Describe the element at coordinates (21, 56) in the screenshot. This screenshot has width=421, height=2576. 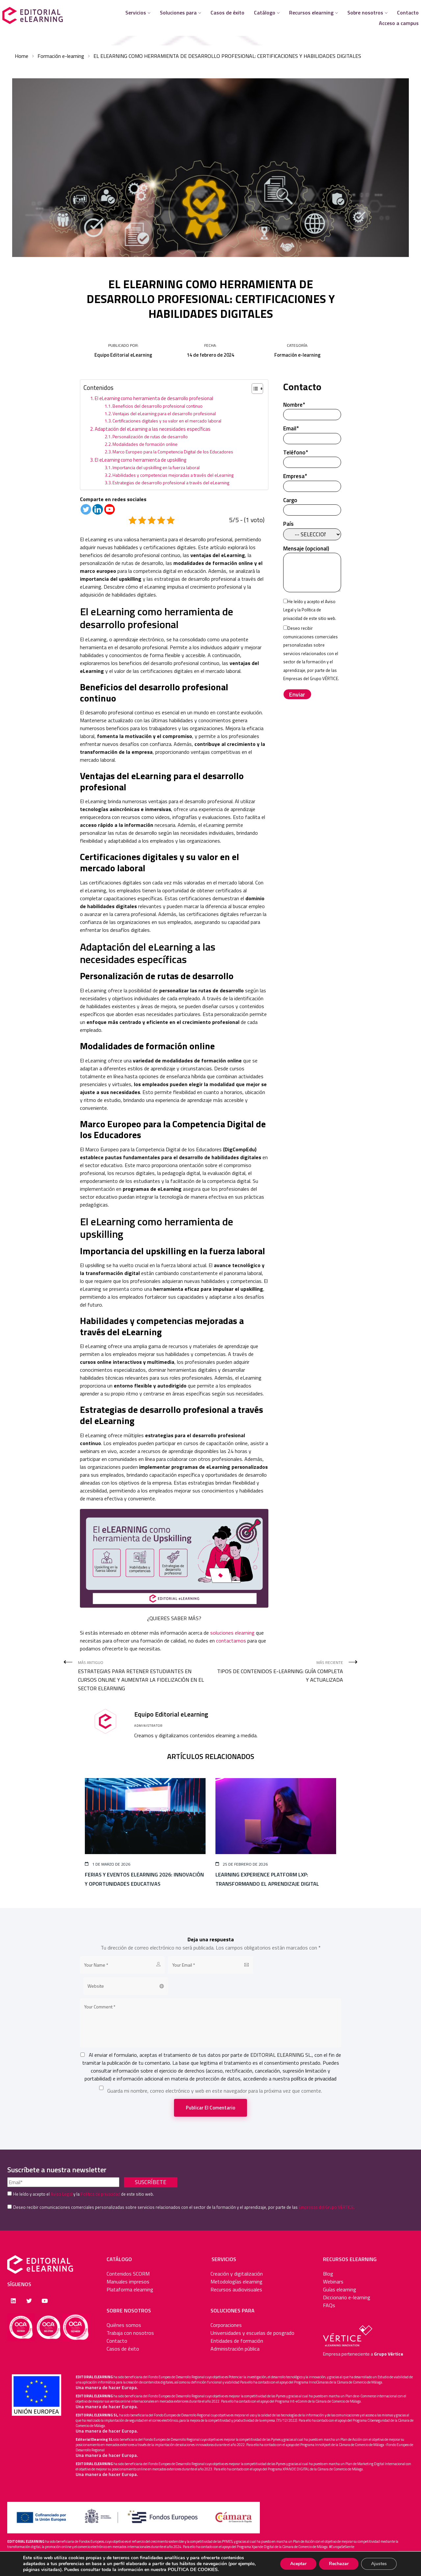
I see `Home` at that location.